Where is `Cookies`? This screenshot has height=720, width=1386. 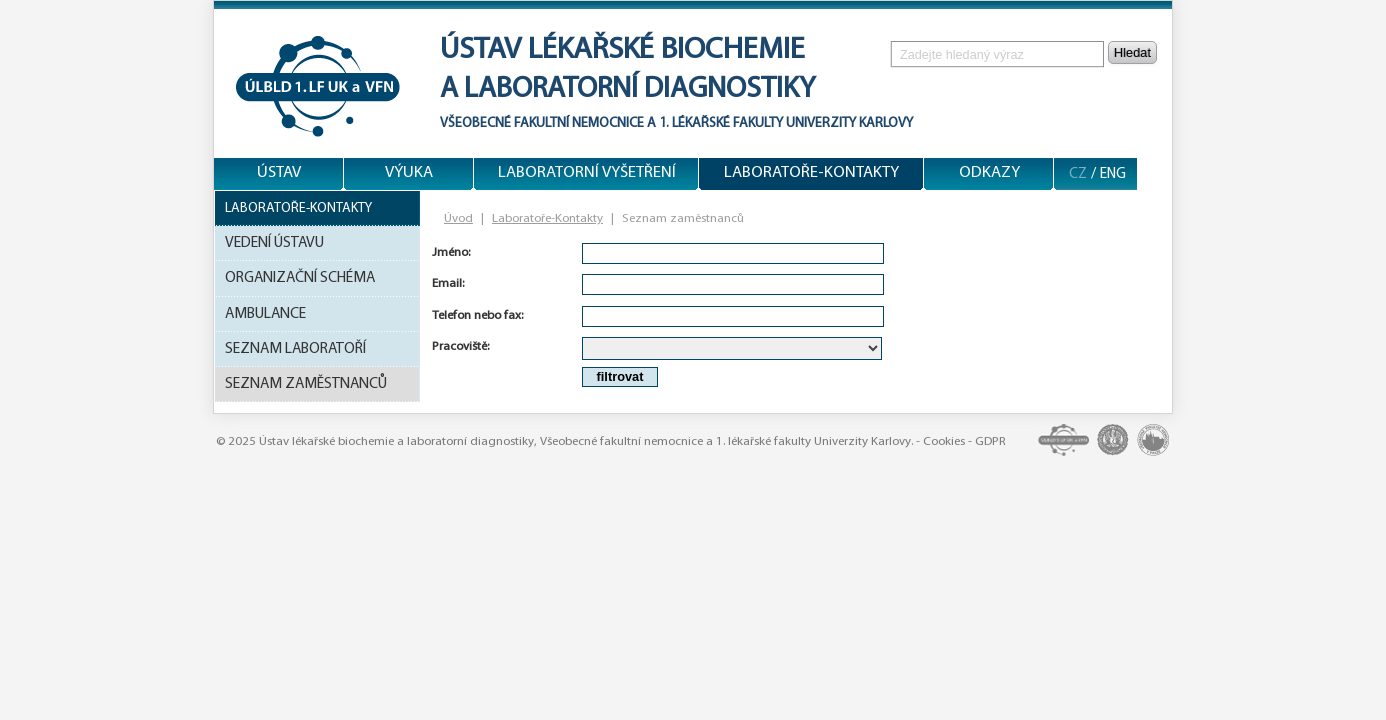 Cookies is located at coordinates (944, 441).